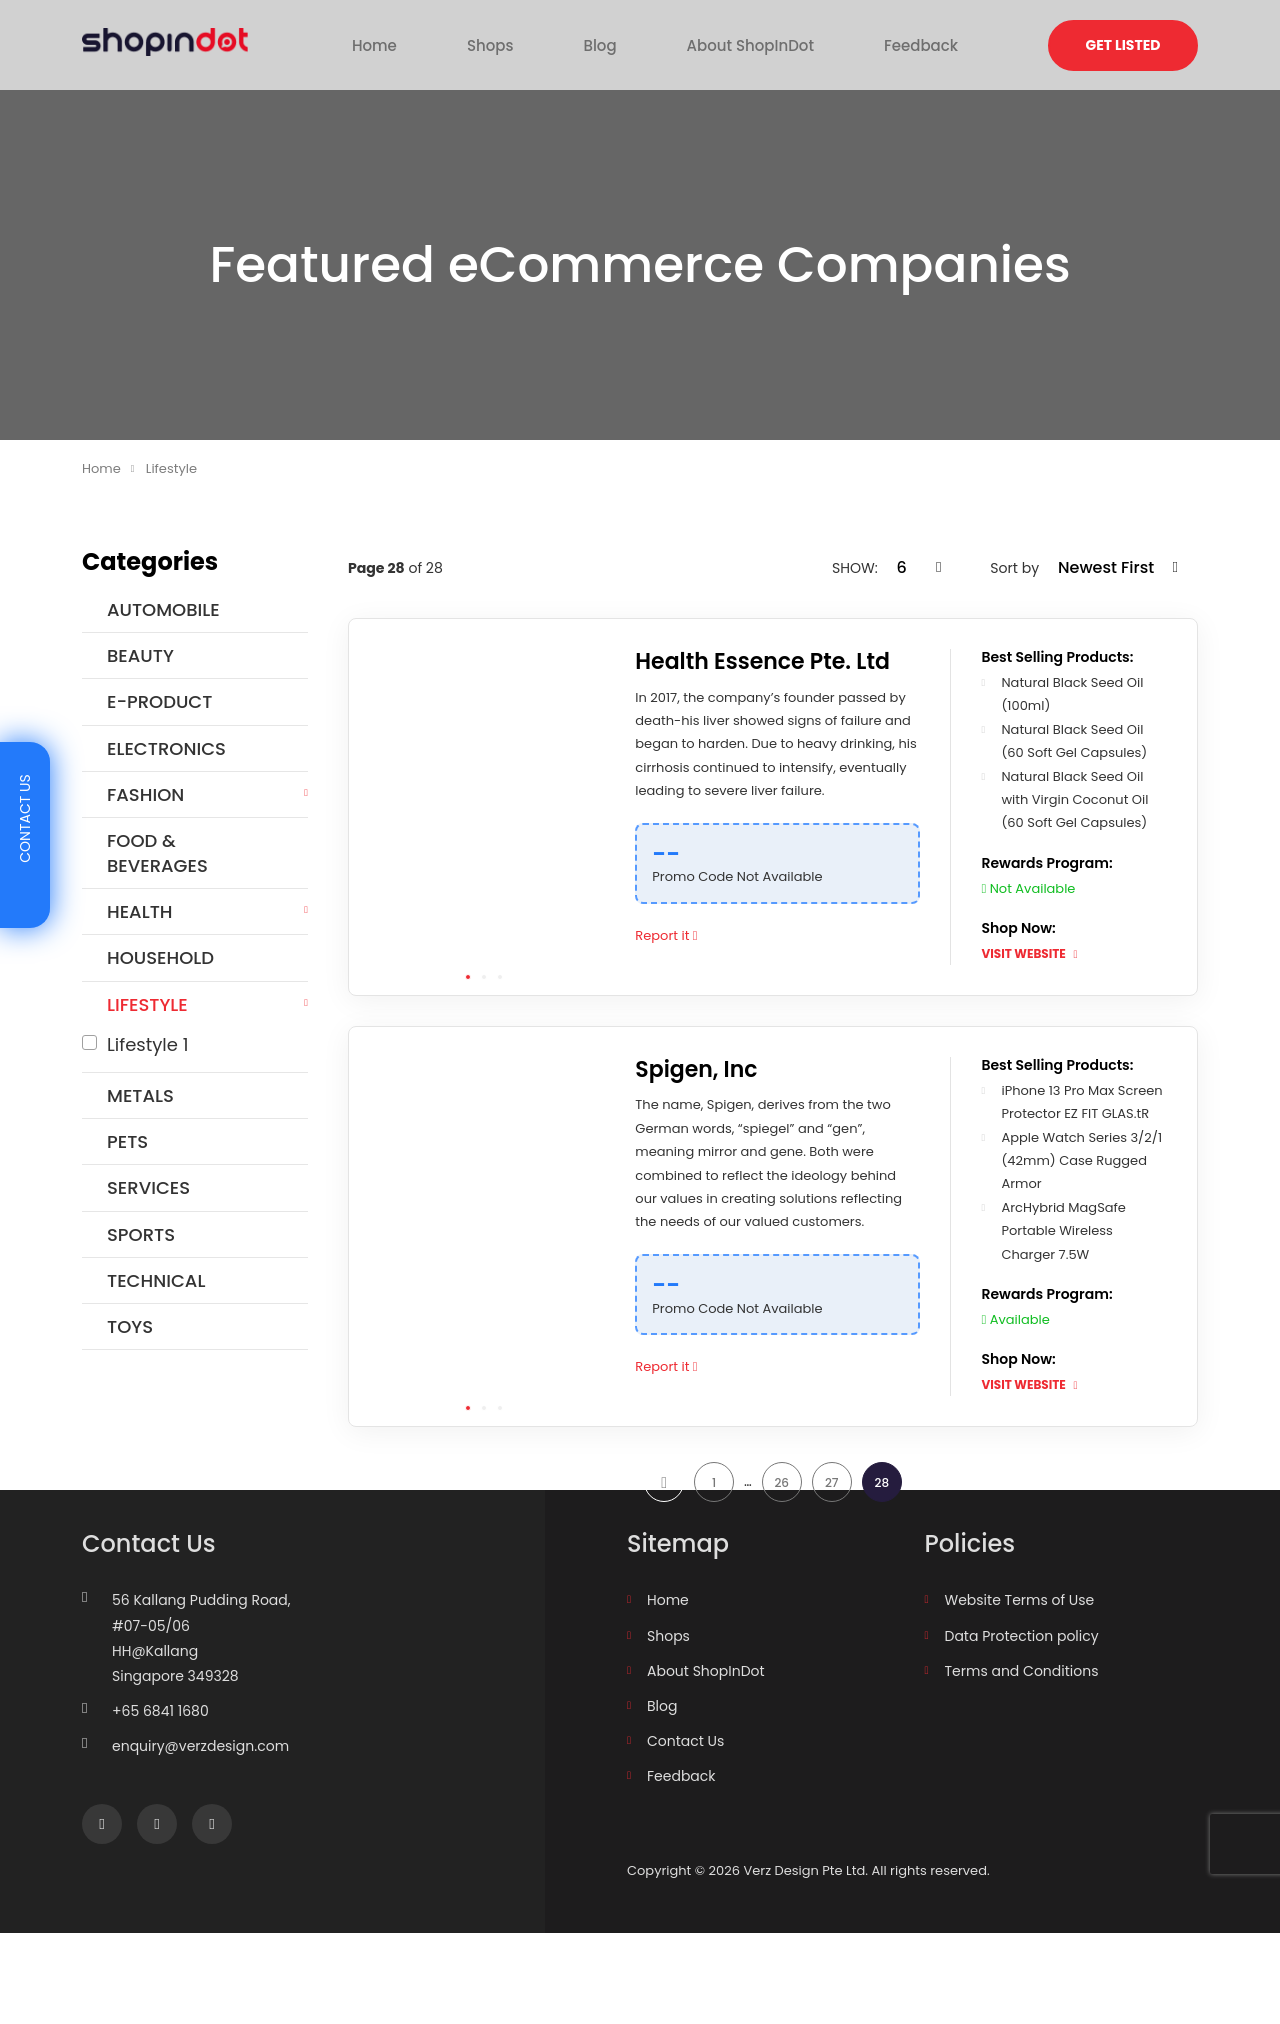 This screenshot has height=2024, width=1280. What do you see at coordinates (832, 1506) in the screenshot?
I see `27` at bounding box center [832, 1506].